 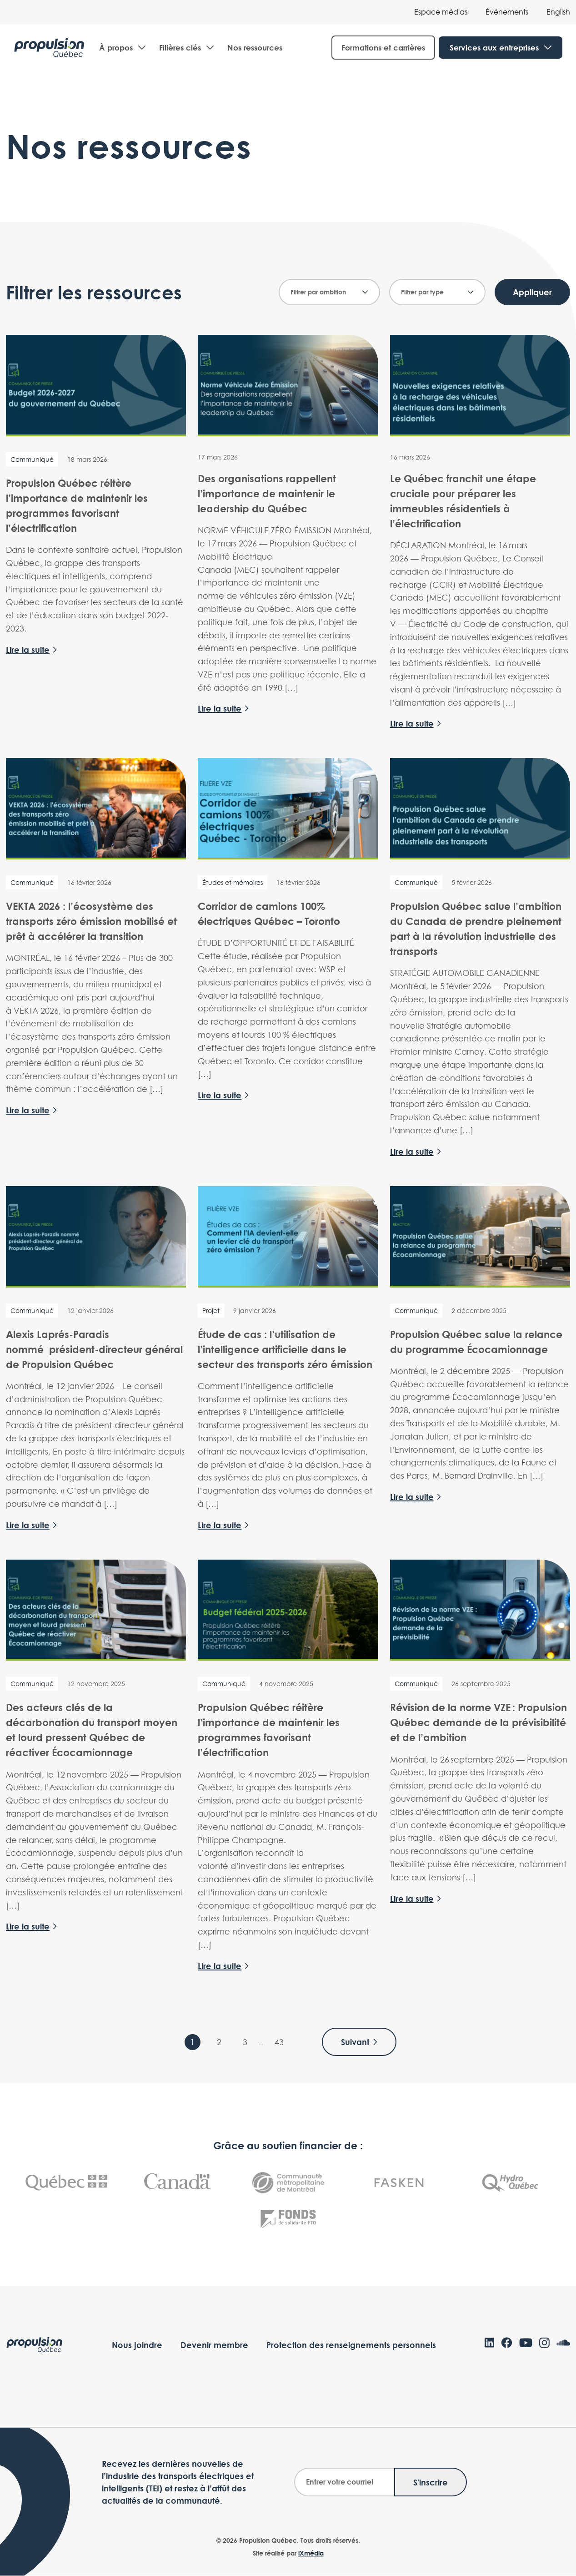 What do you see at coordinates (476, 1342) in the screenshot?
I see `Propulsion Québec salue la relance du programme Écocamionnage` at bounding box center [476, 1342].